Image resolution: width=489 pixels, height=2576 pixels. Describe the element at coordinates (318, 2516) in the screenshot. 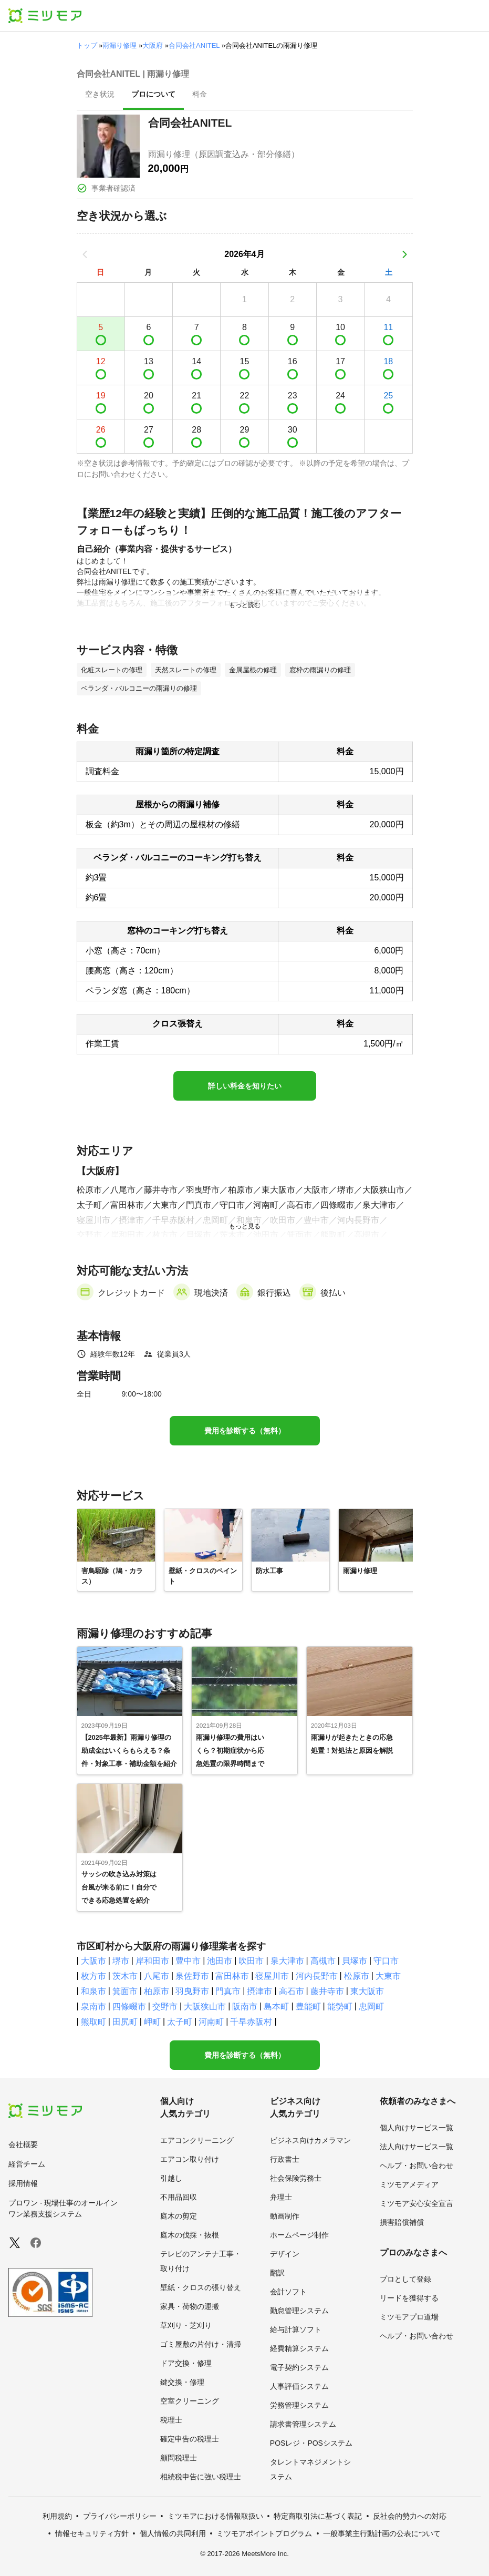

I see `特定商取引法に基づく表記` at that location.